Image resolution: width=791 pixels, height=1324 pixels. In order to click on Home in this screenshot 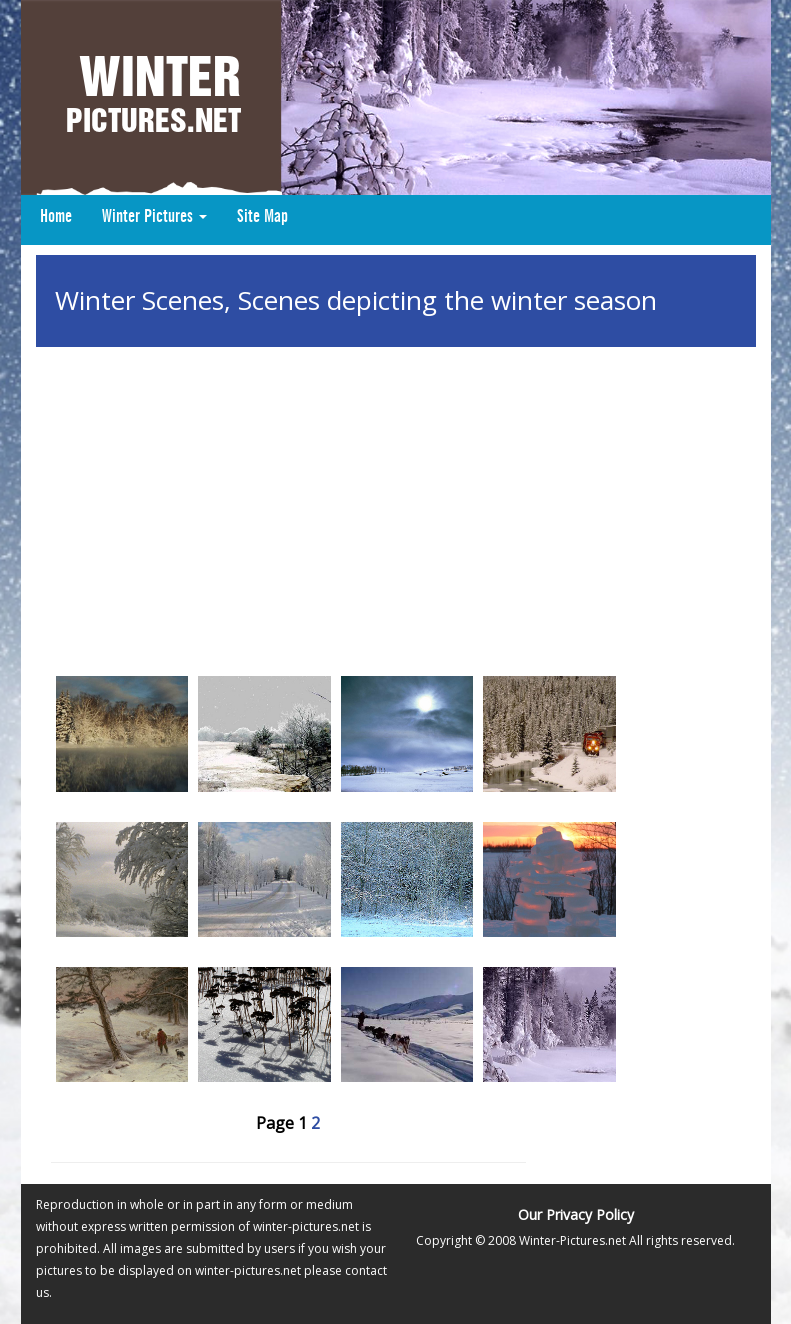, I will do `click(56, 217)`.